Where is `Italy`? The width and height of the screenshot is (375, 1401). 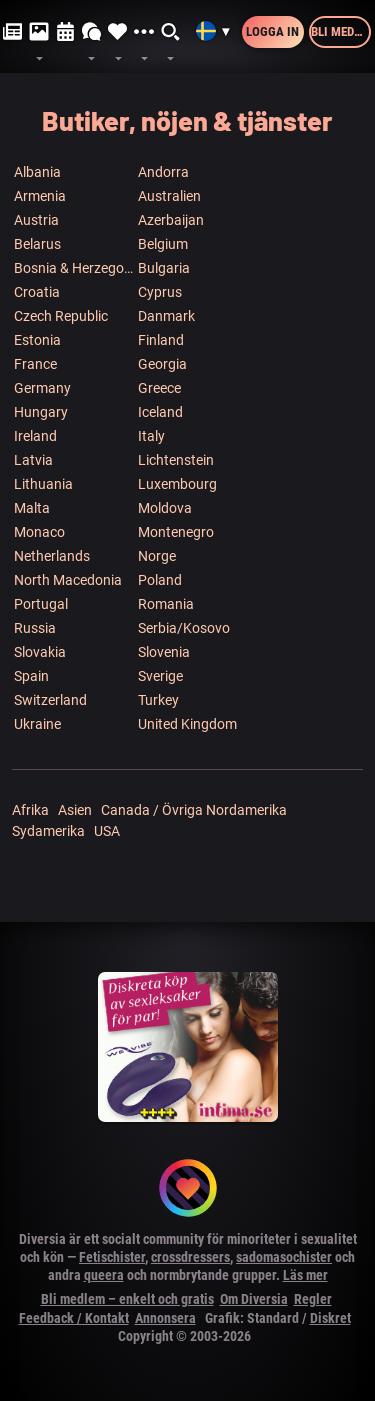 Italy is located at coordinates (151, 436).